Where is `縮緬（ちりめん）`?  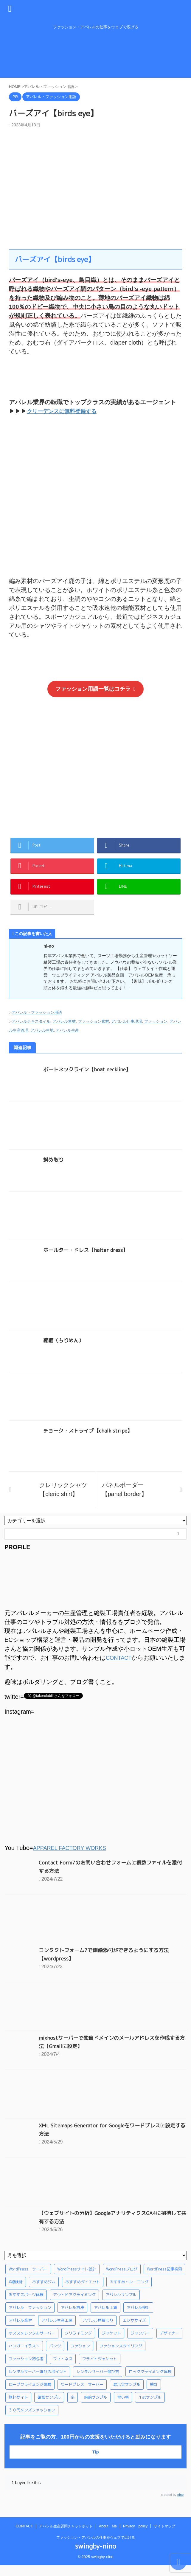 縮緬（ちりめん） is located at coordinates (64, 1351).